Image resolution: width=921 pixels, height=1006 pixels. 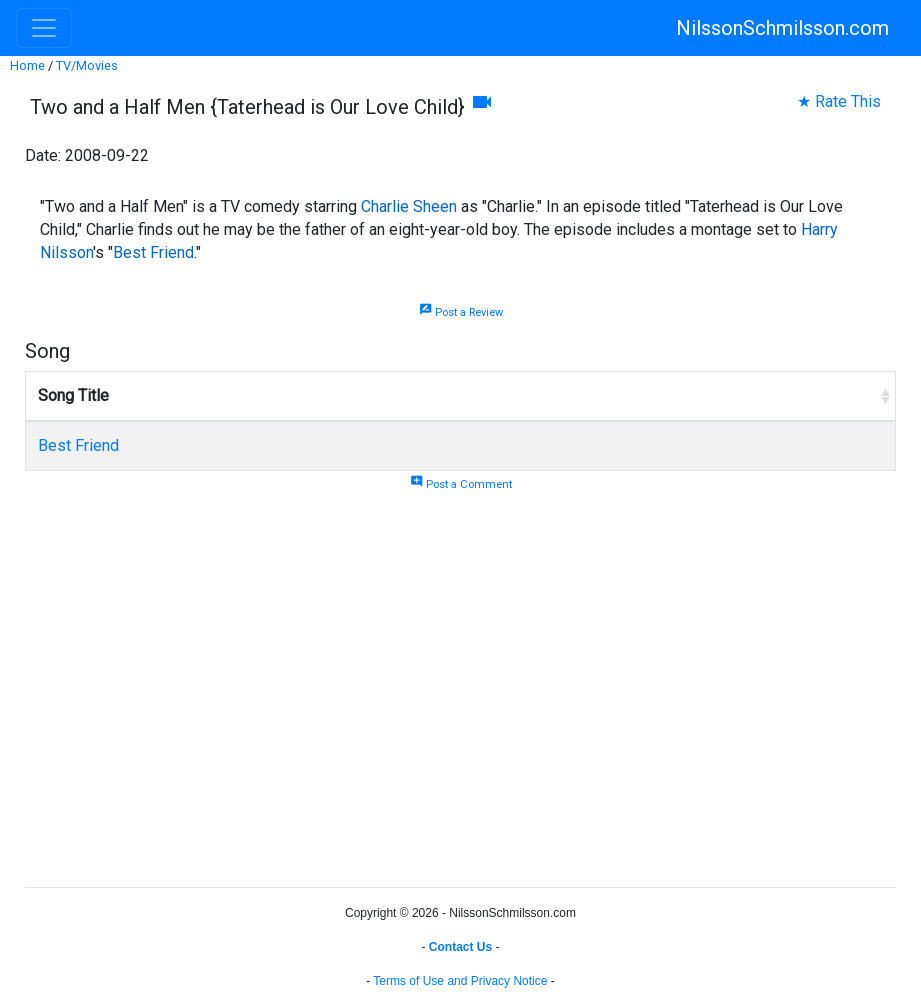 I want to click on Best Friend, so click(x=153, y=252).